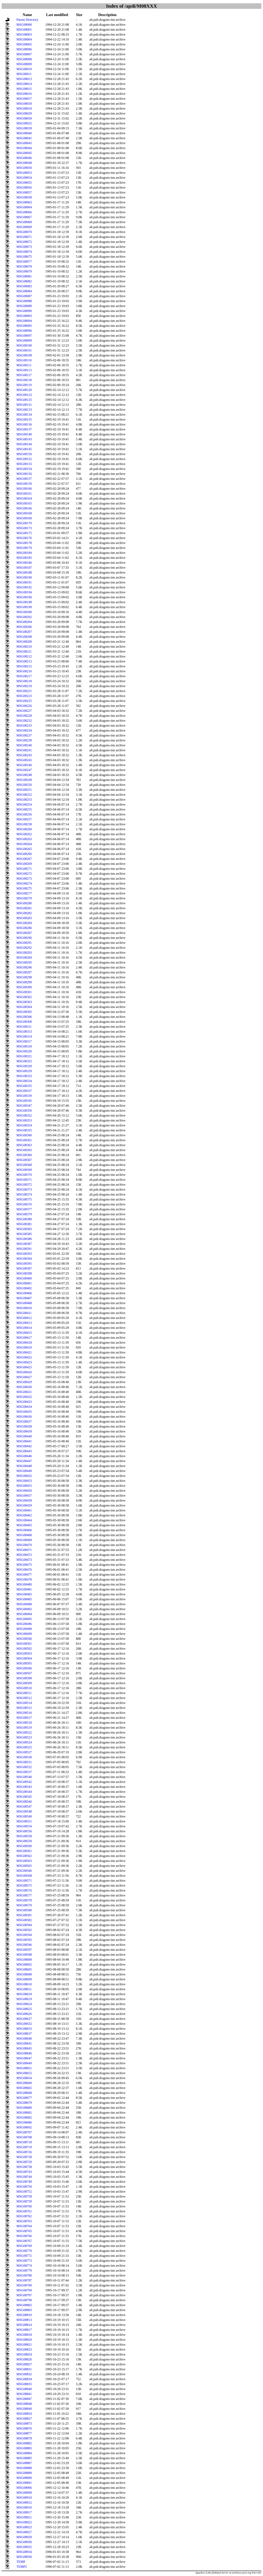  Describe the element at coordinates (24, 2014) in the screenshot. I see `MSG08626` at that location.